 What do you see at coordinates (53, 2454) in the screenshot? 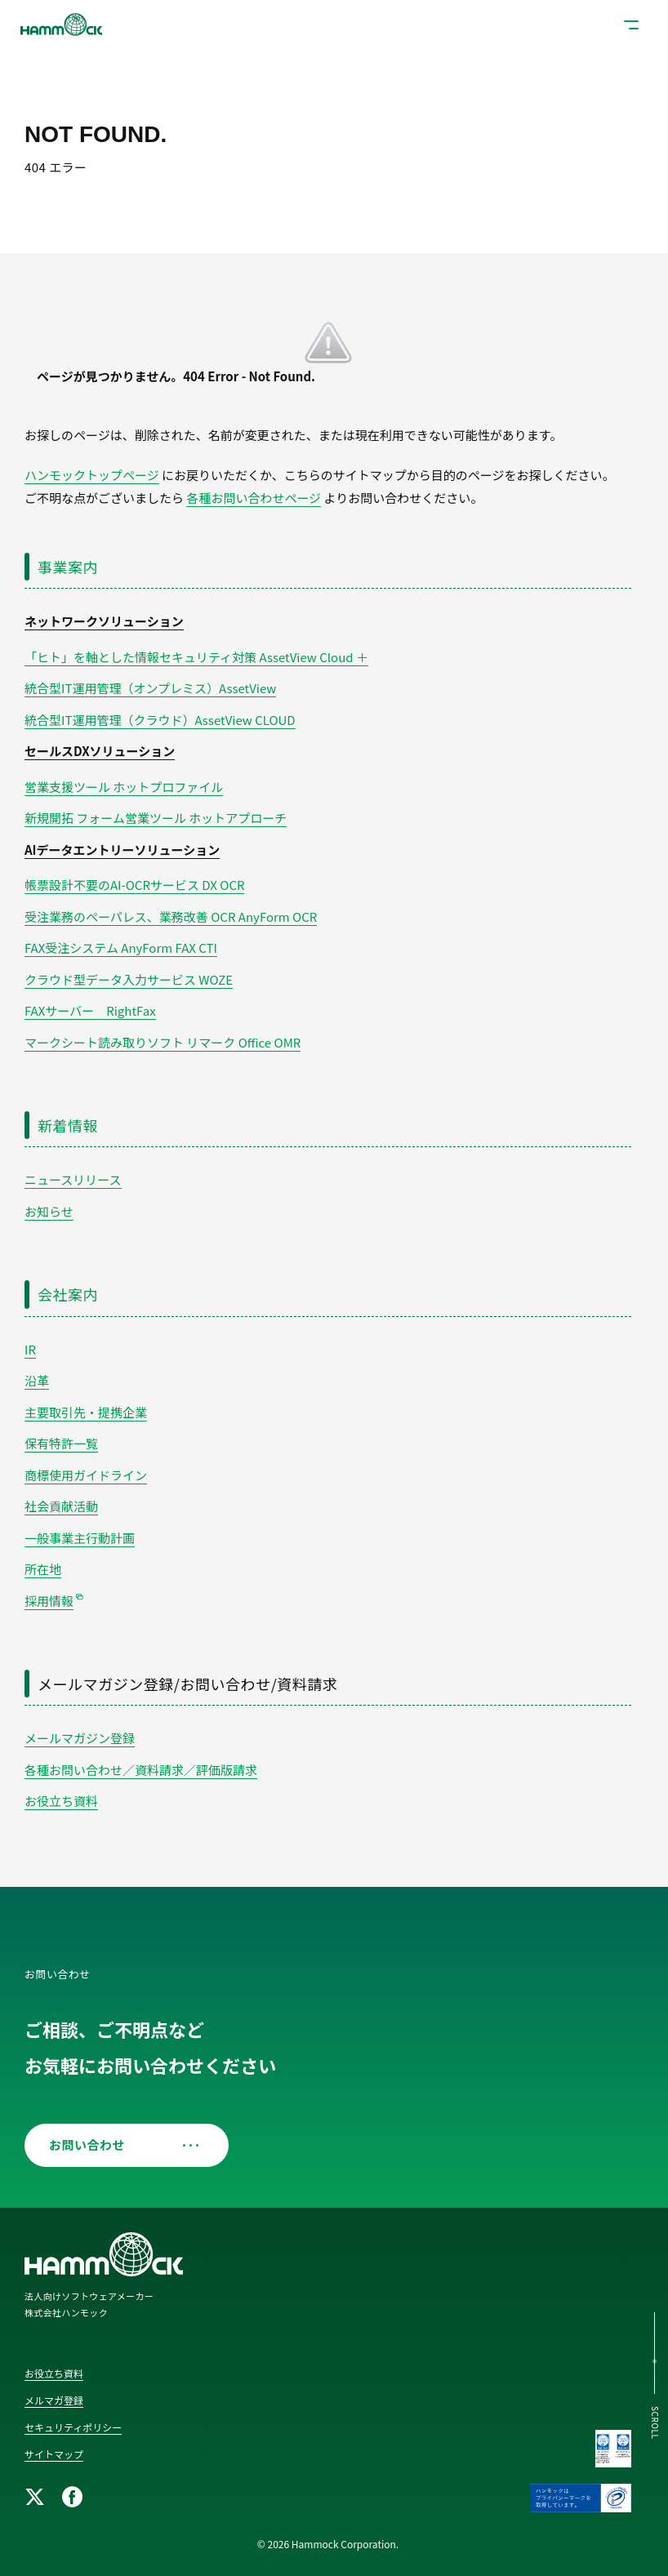
I see `サイトマップ` at bounding box center [53, 2454].